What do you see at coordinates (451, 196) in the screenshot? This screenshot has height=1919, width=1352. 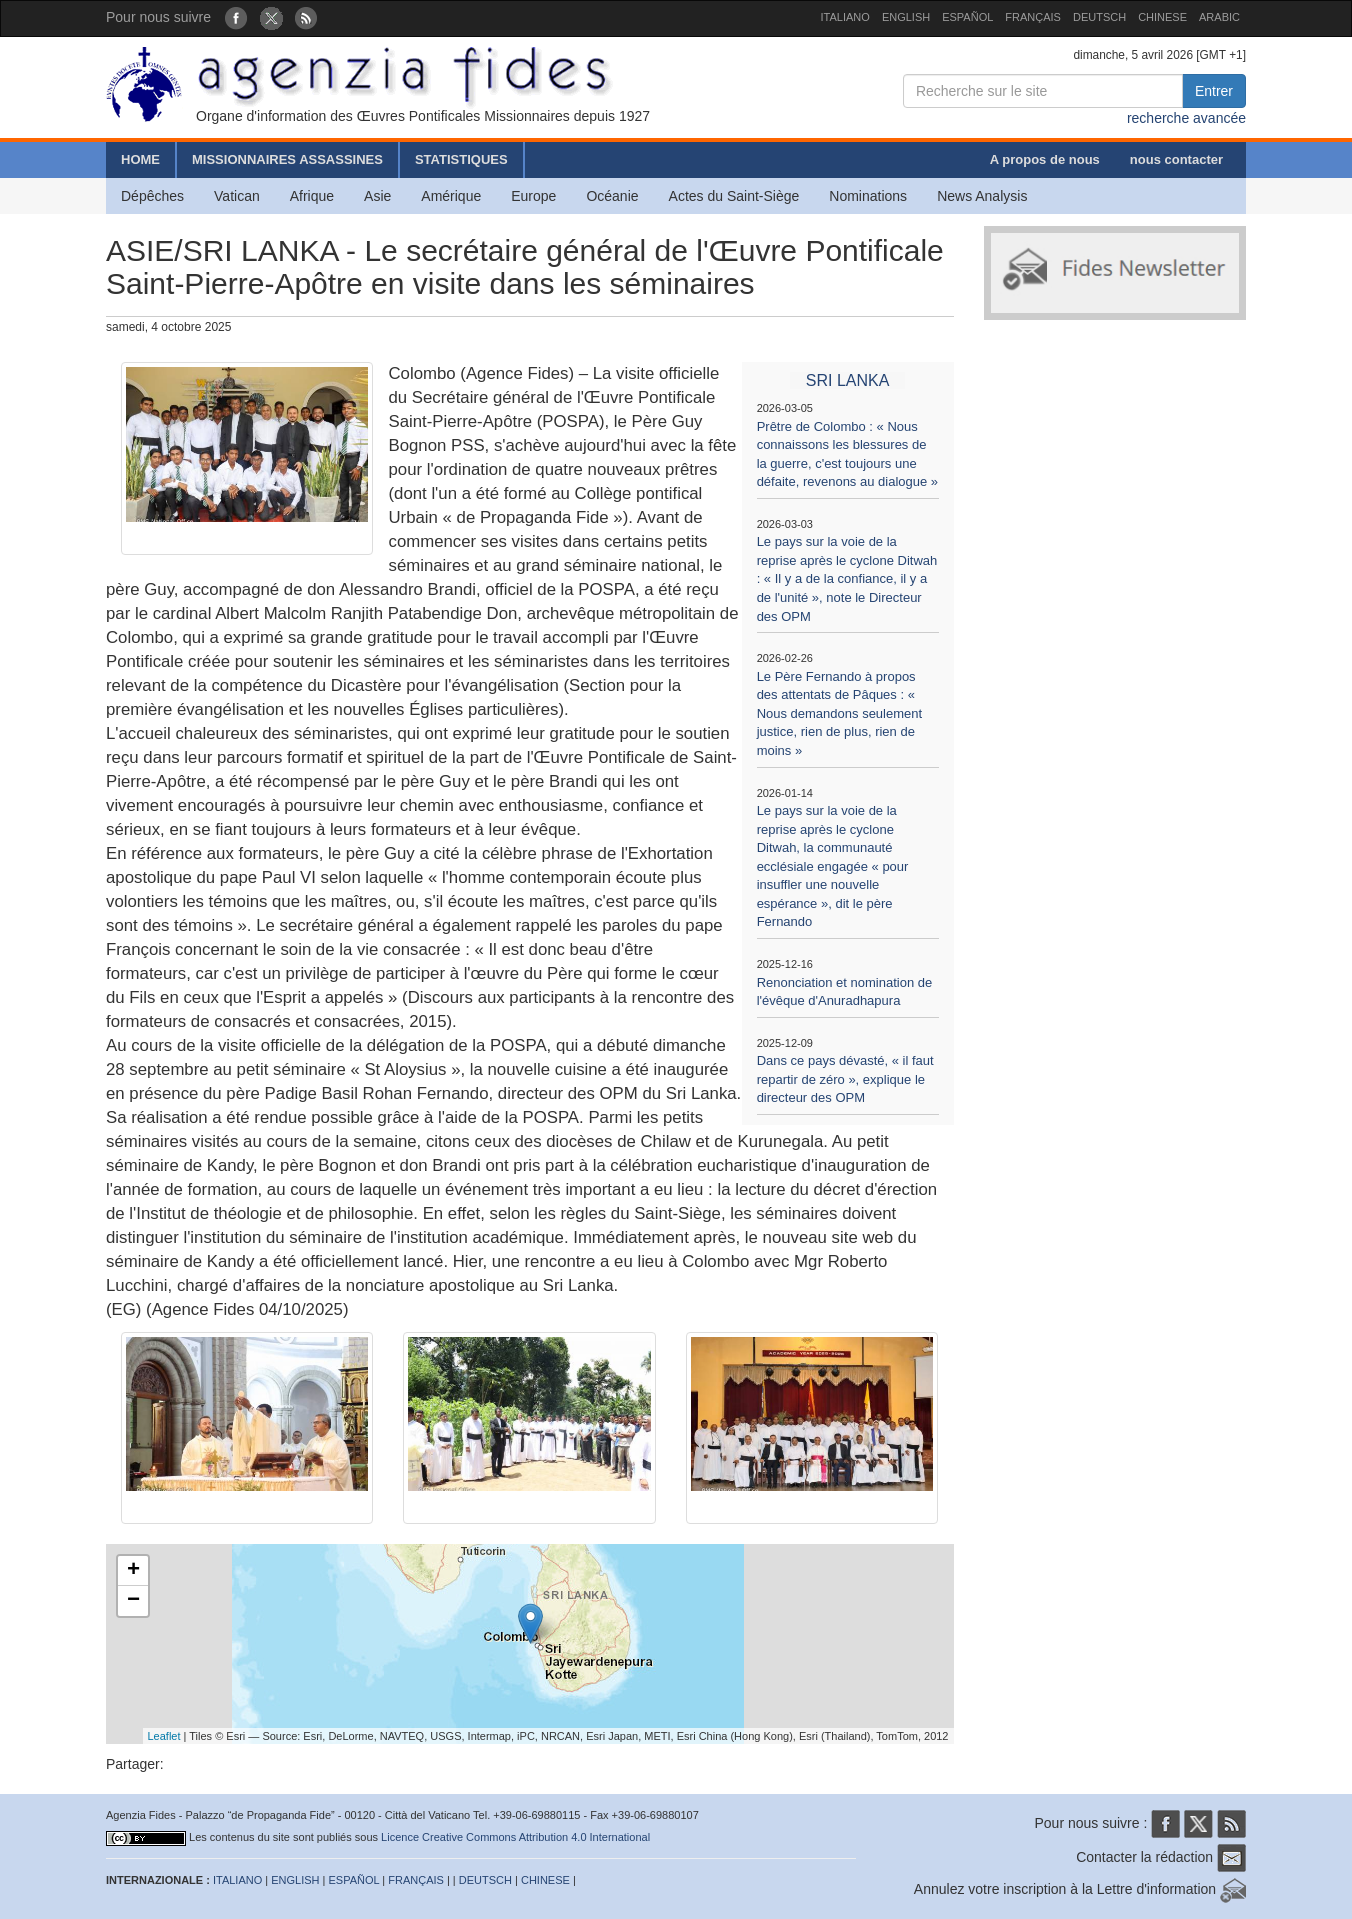 I see `Amérique` at bounding box center [451, 196].